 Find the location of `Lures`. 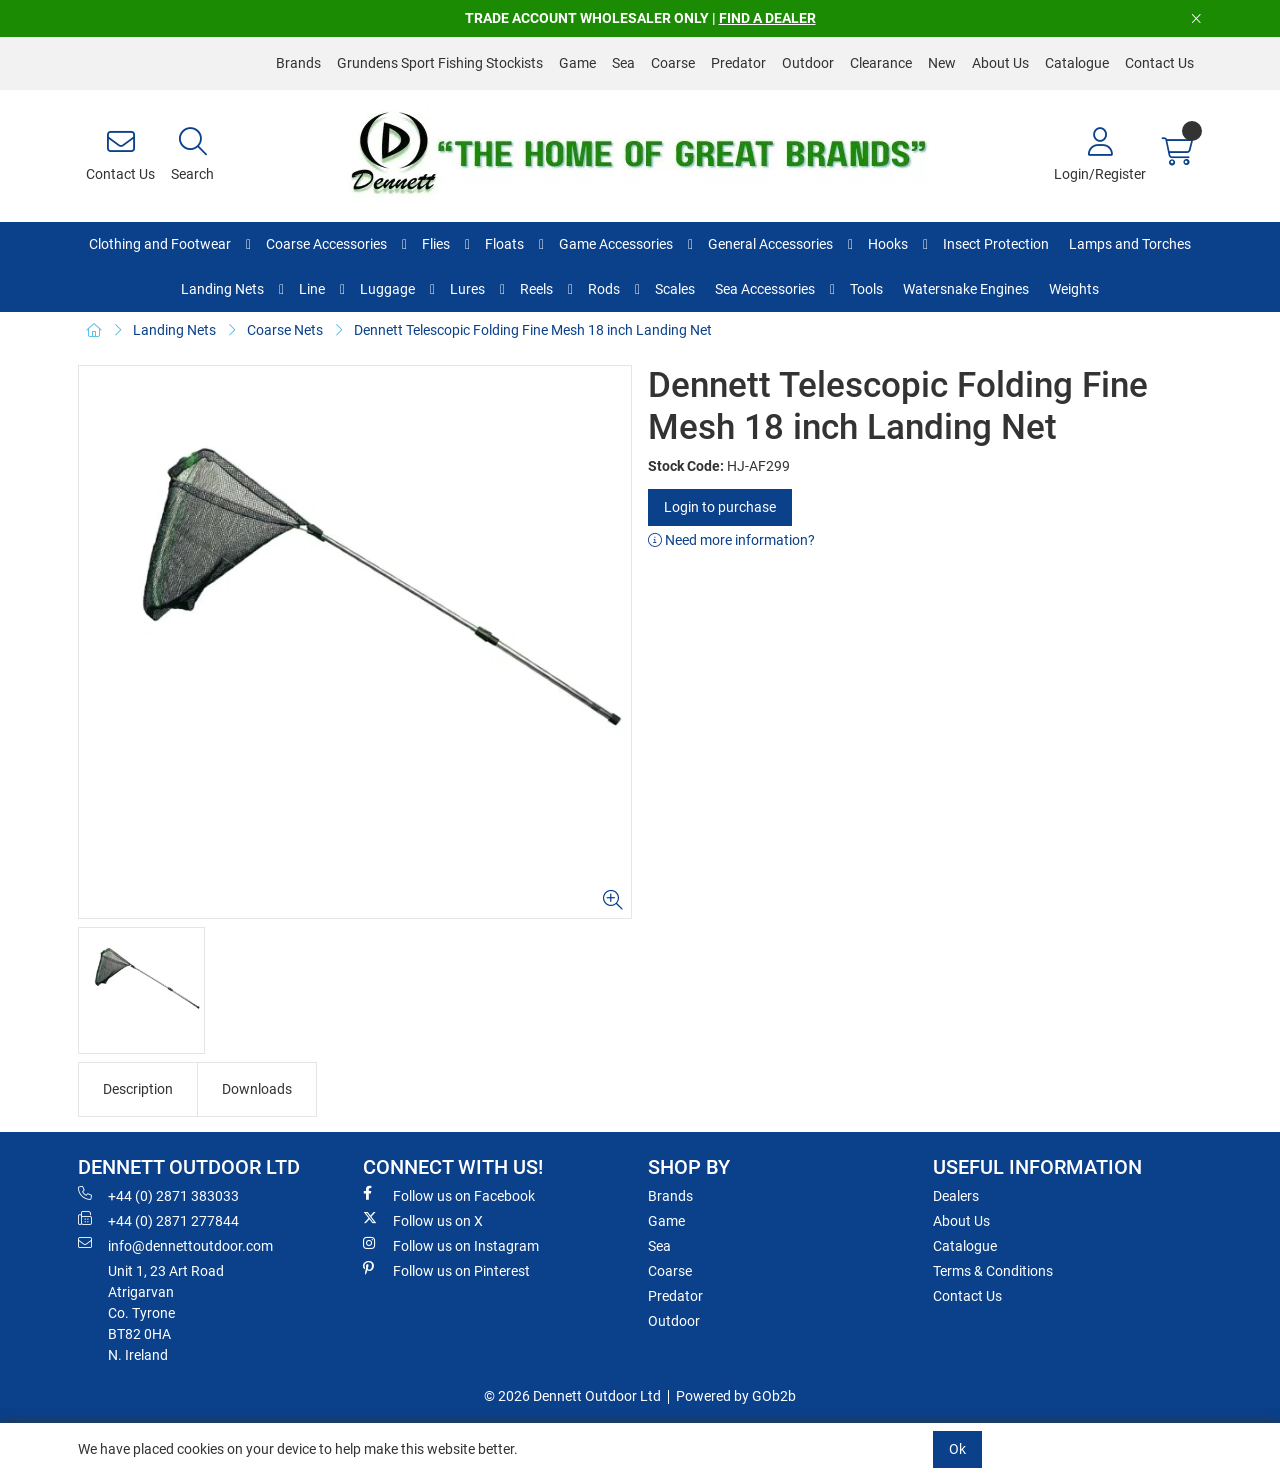

Lures is located at coordinates (467, 289).